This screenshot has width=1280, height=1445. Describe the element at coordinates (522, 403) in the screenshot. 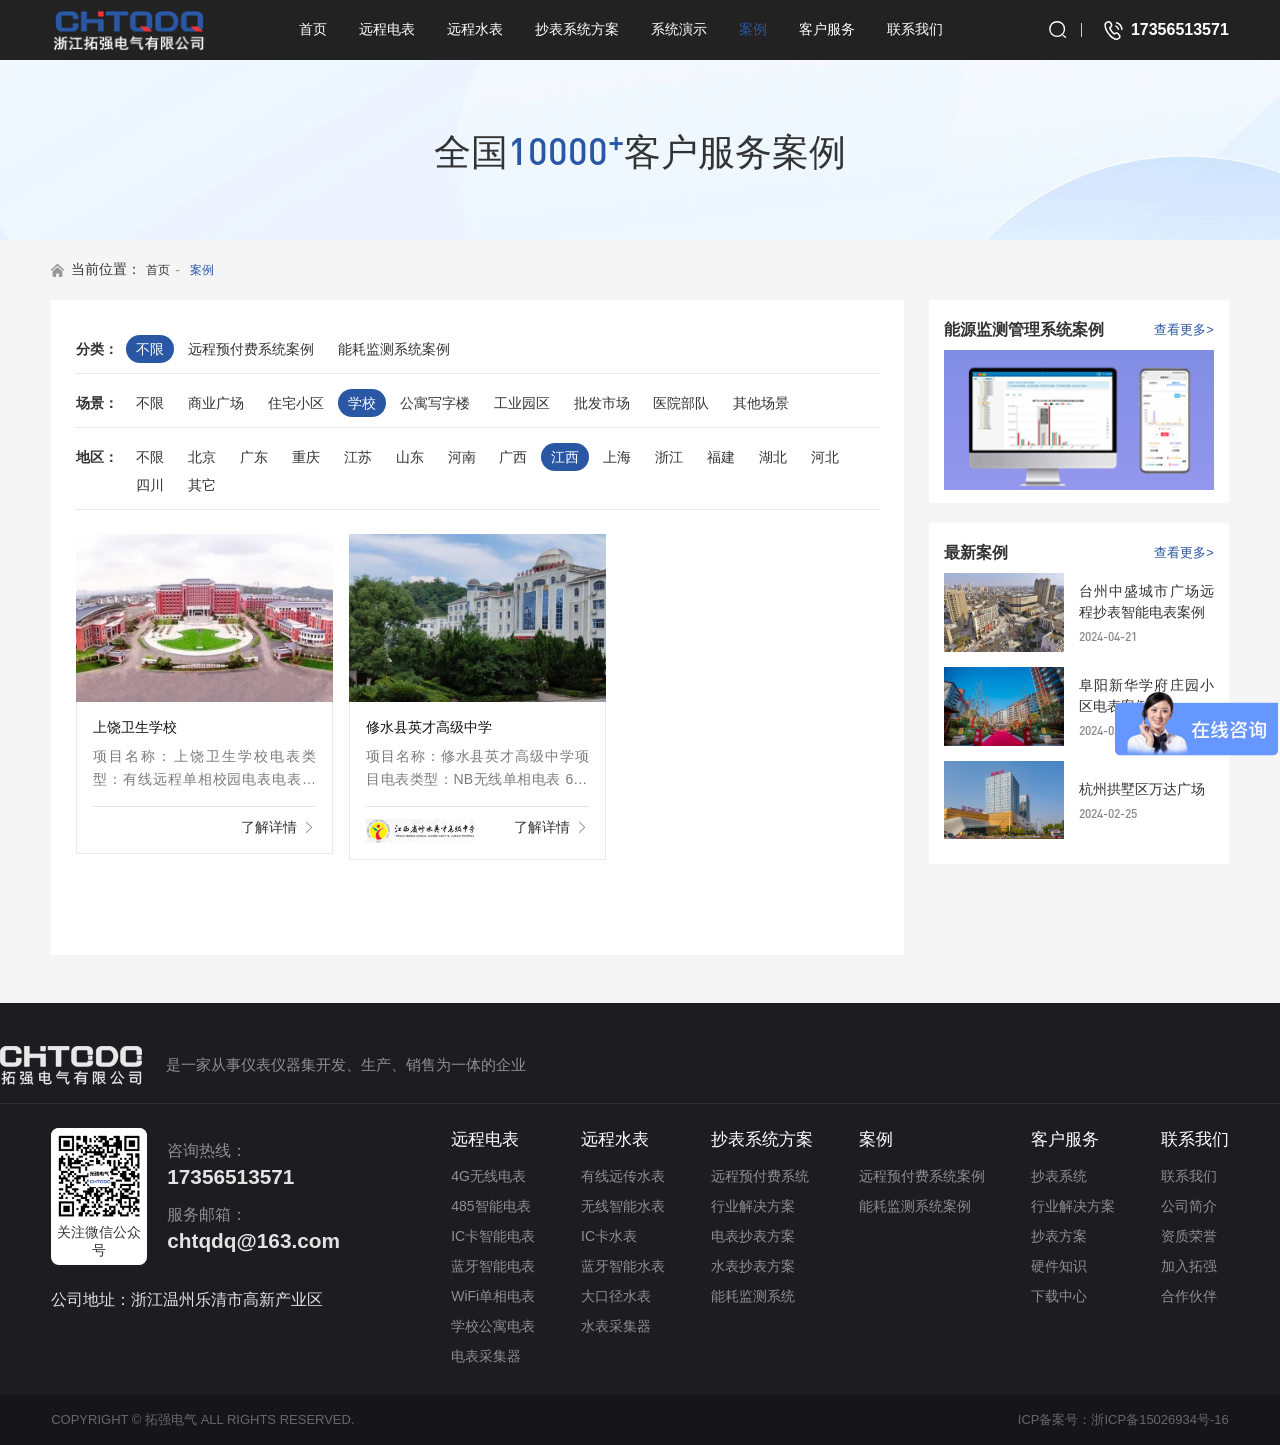

I see `工业园区` at that location.